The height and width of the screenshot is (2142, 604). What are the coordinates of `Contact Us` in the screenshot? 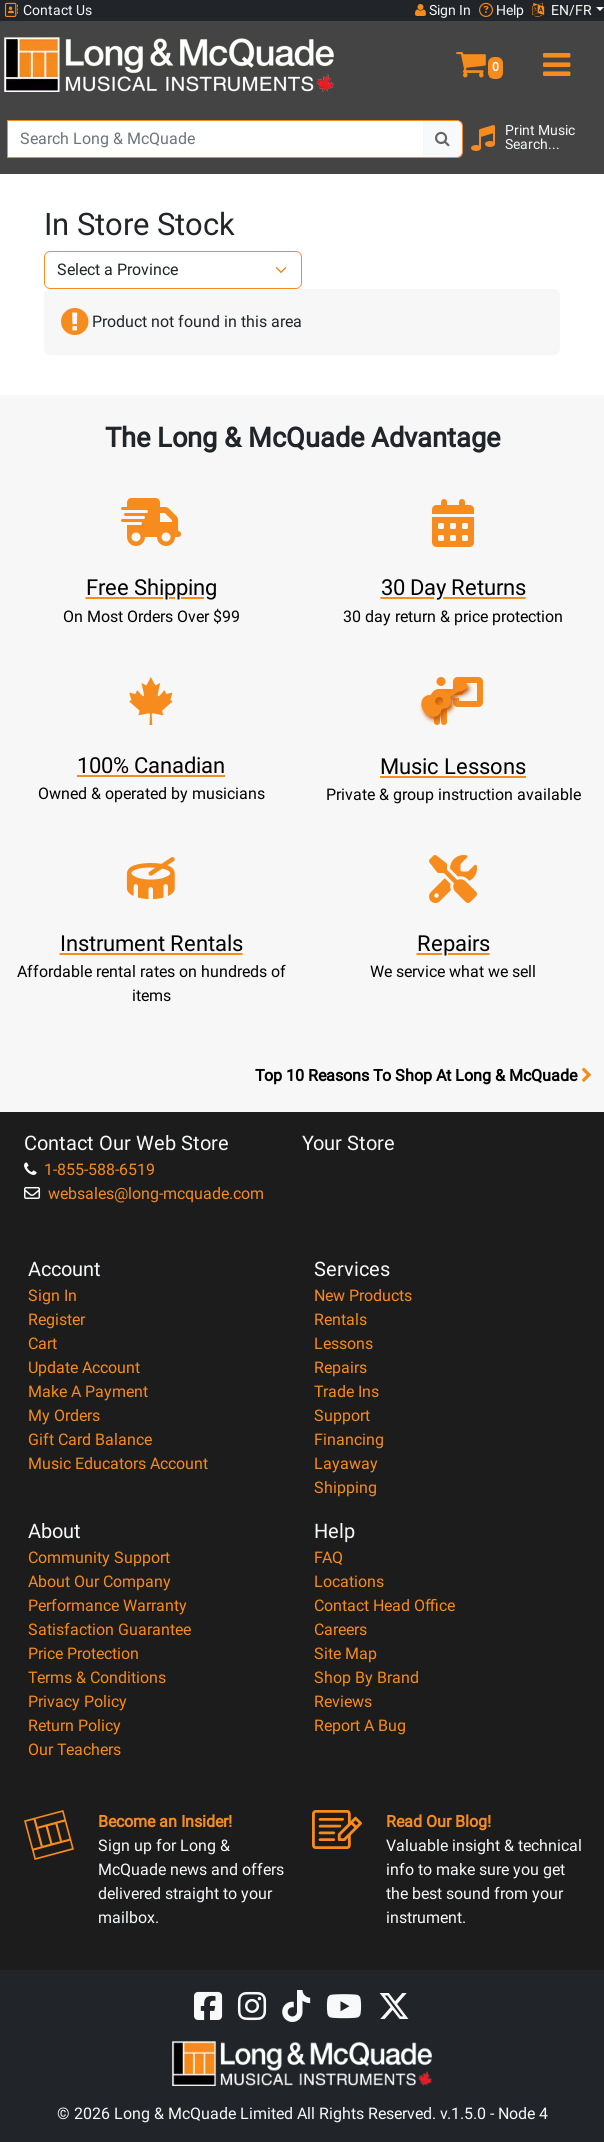 It's located at (48, 10).